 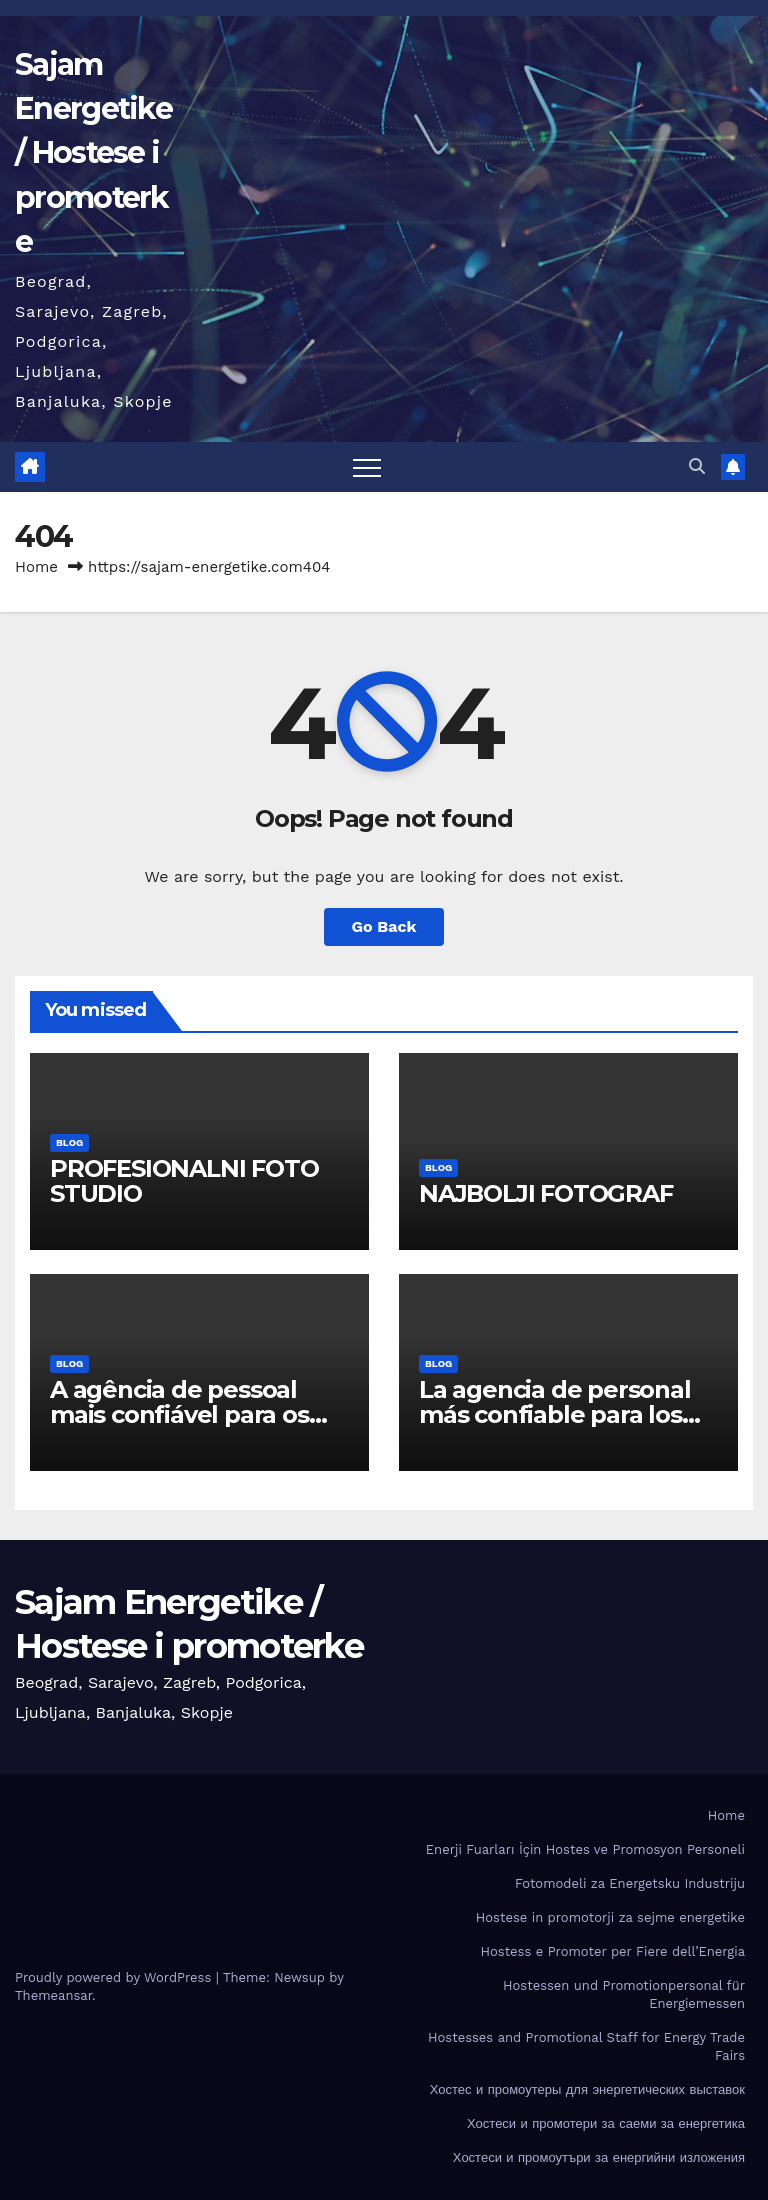 I want to click on Home, so click(x=36, y=567).